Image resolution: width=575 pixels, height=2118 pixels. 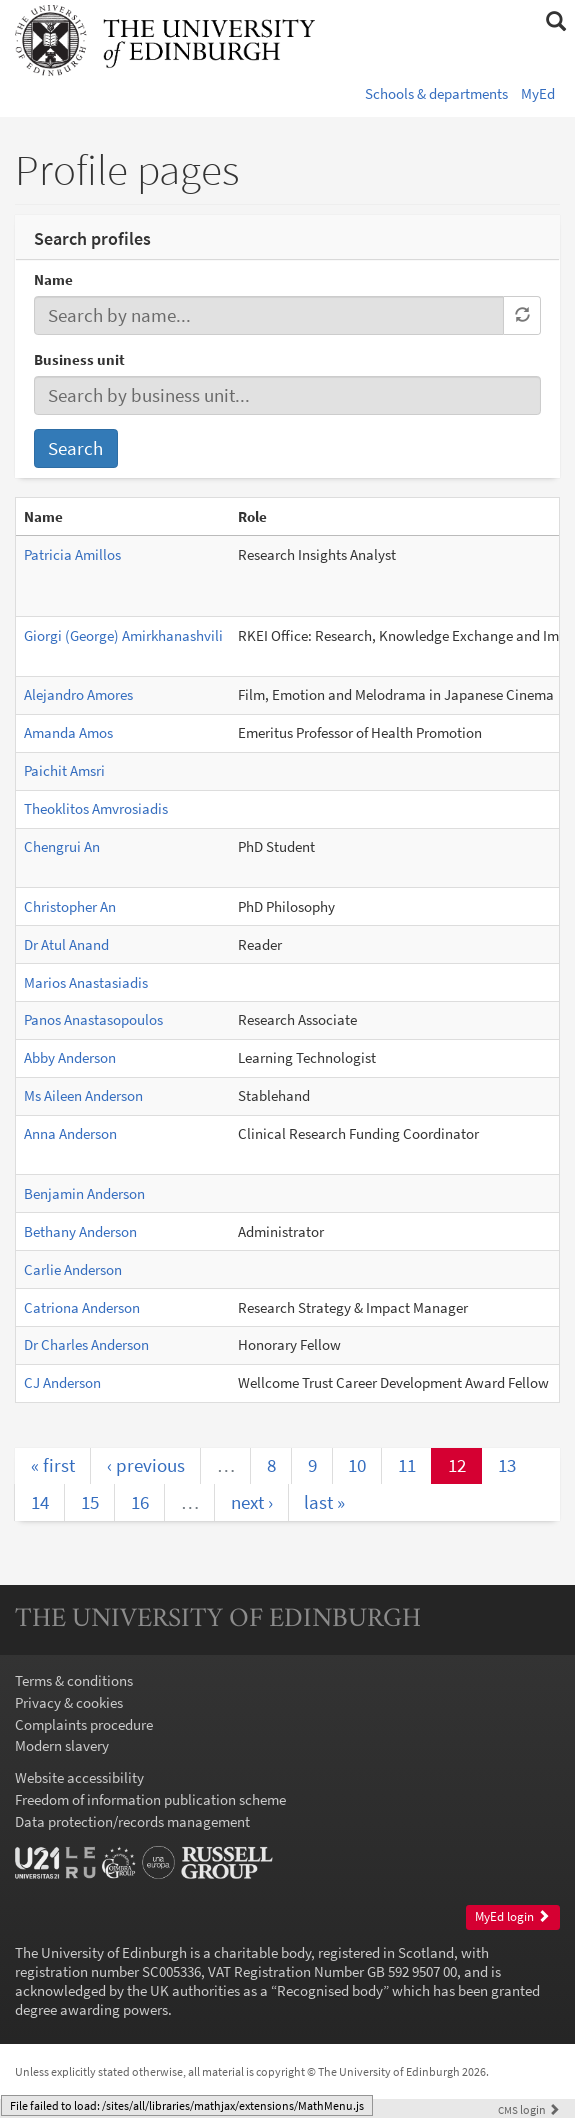 What do you see at coordinates (330, 1990) in the screenshot?
I see `Recognised body` at bounding box center [330, 1990].